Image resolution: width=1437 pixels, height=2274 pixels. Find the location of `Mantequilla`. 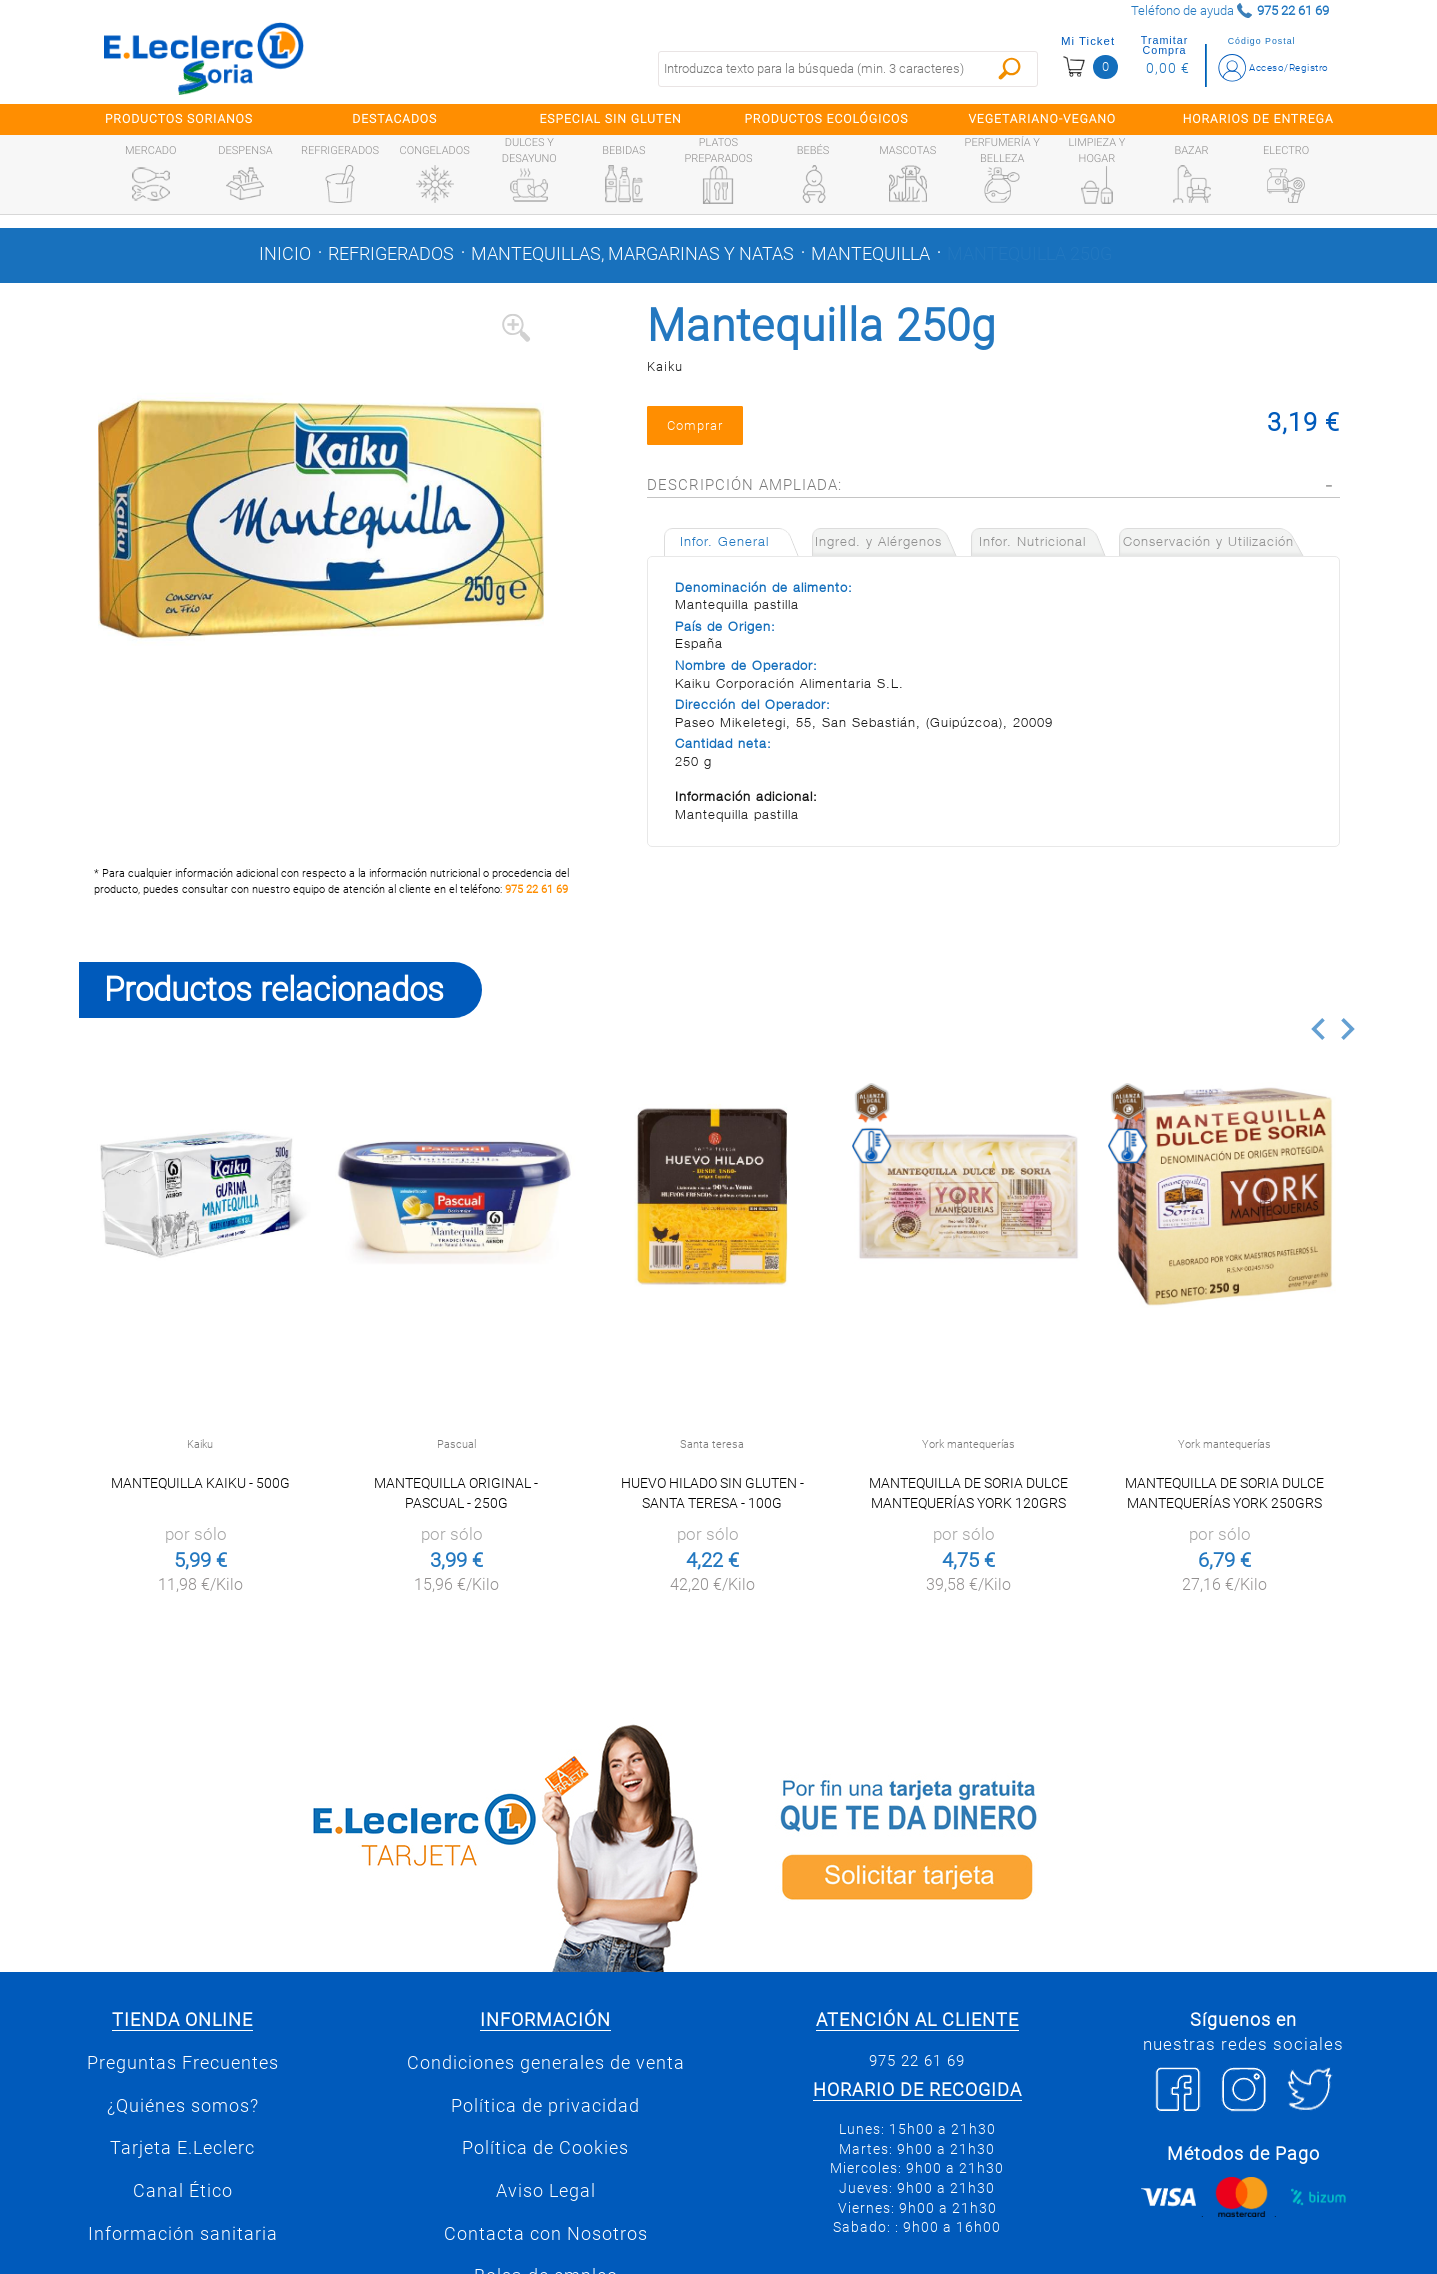

Mantequilla is located at coordinates (870, 254).